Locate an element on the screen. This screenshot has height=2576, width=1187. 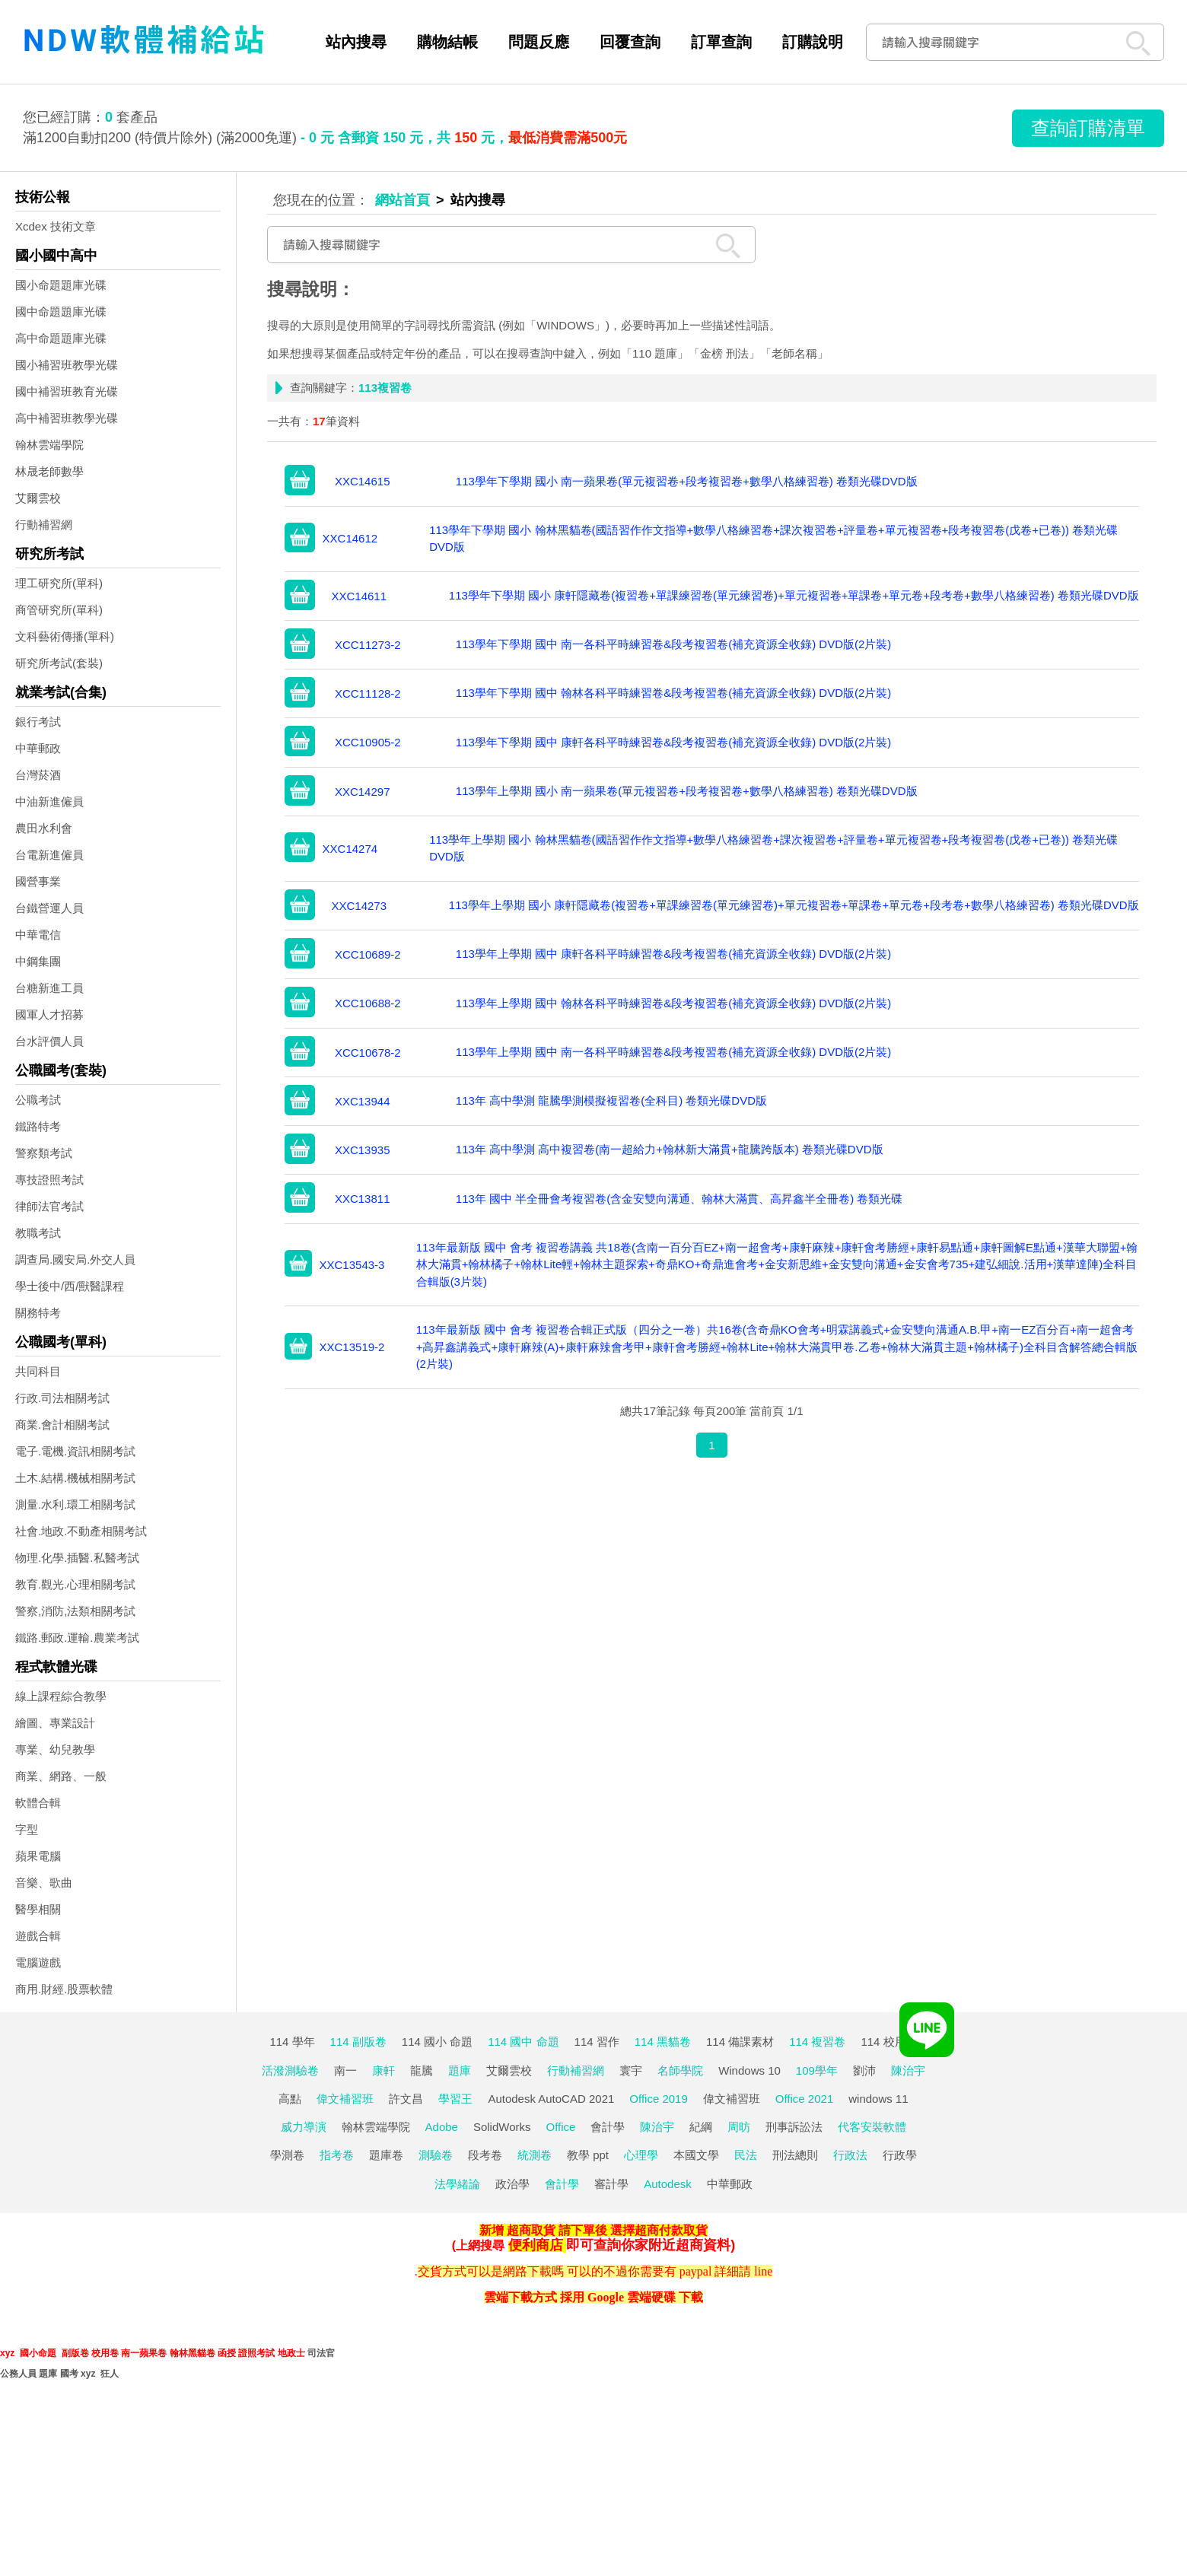
XCC11128-2 is located at coordinates (368, 693).